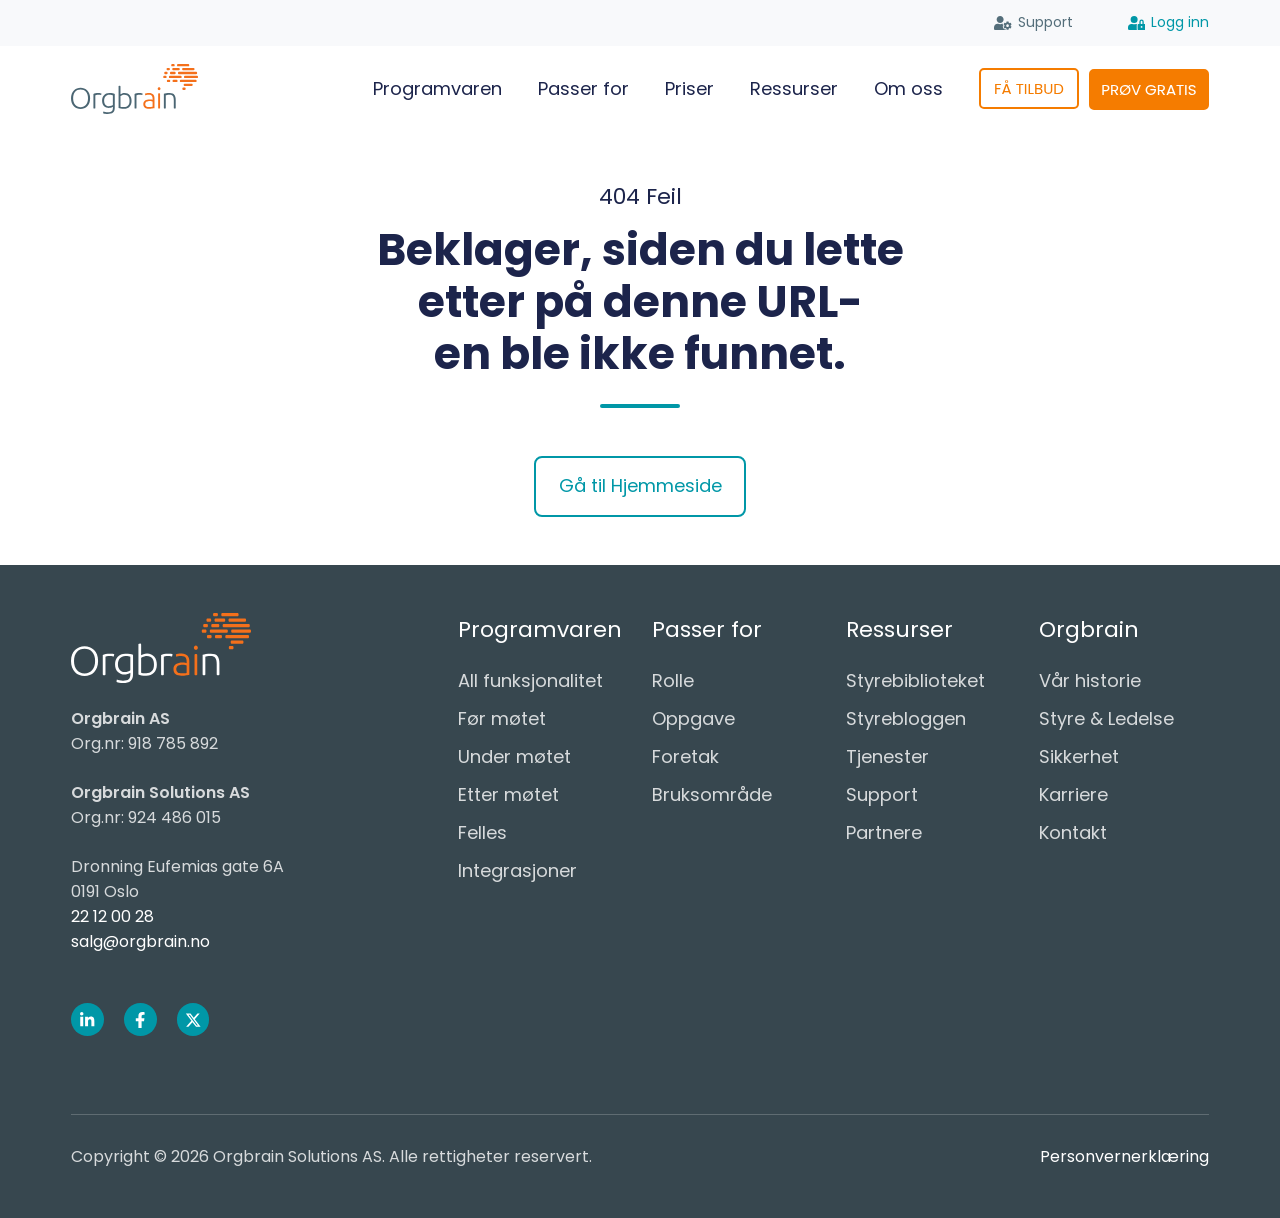 The height and width of the screenshot is (1218, 1280). What do you see at coordinates (1124, 1156) in the screenshot?
I see `Personvernerklæring` at bounding box center [1124, 1156].